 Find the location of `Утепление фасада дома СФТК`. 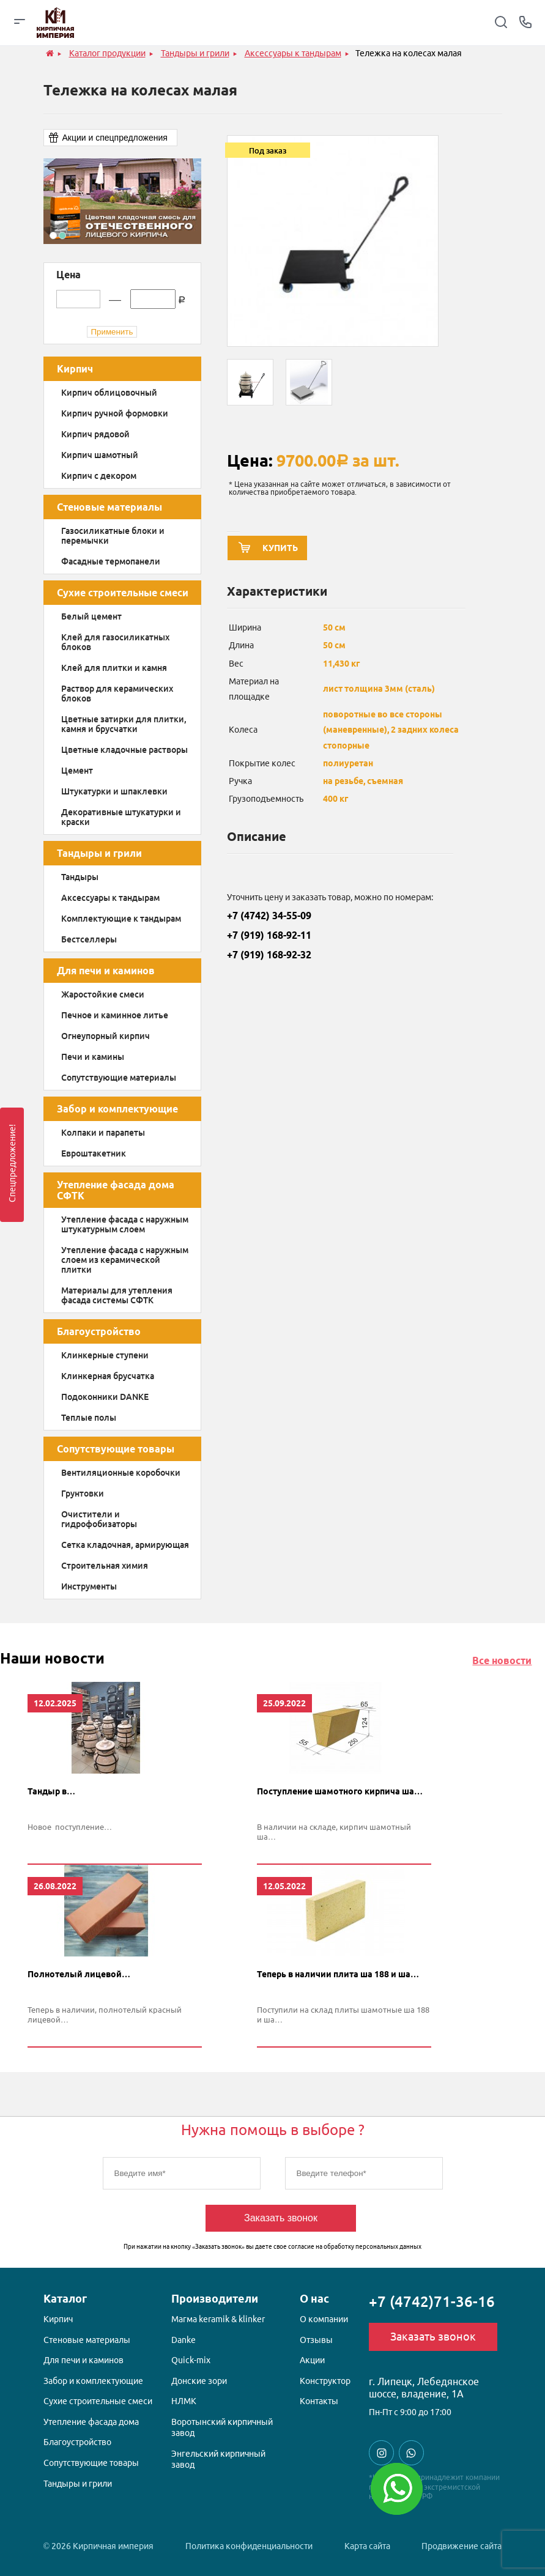

Утепление фасада дома СФТК is located at coordinates (115, 1190).